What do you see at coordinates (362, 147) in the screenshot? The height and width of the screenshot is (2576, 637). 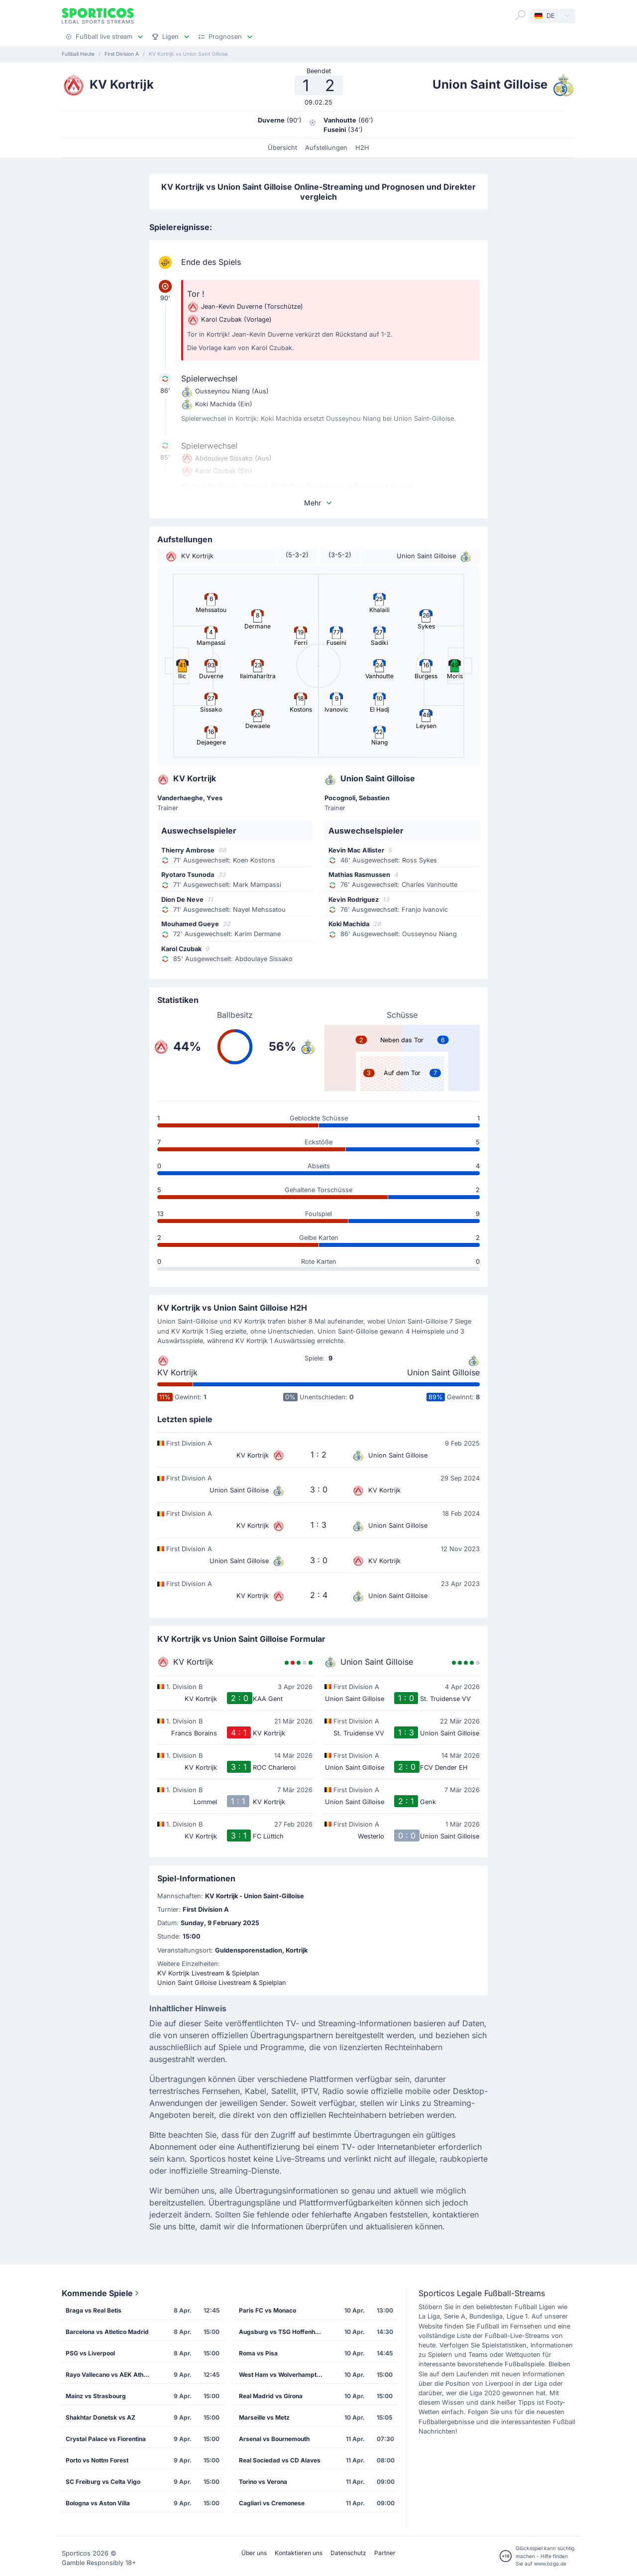 I see `H2H` at bounding box center [362, 147].